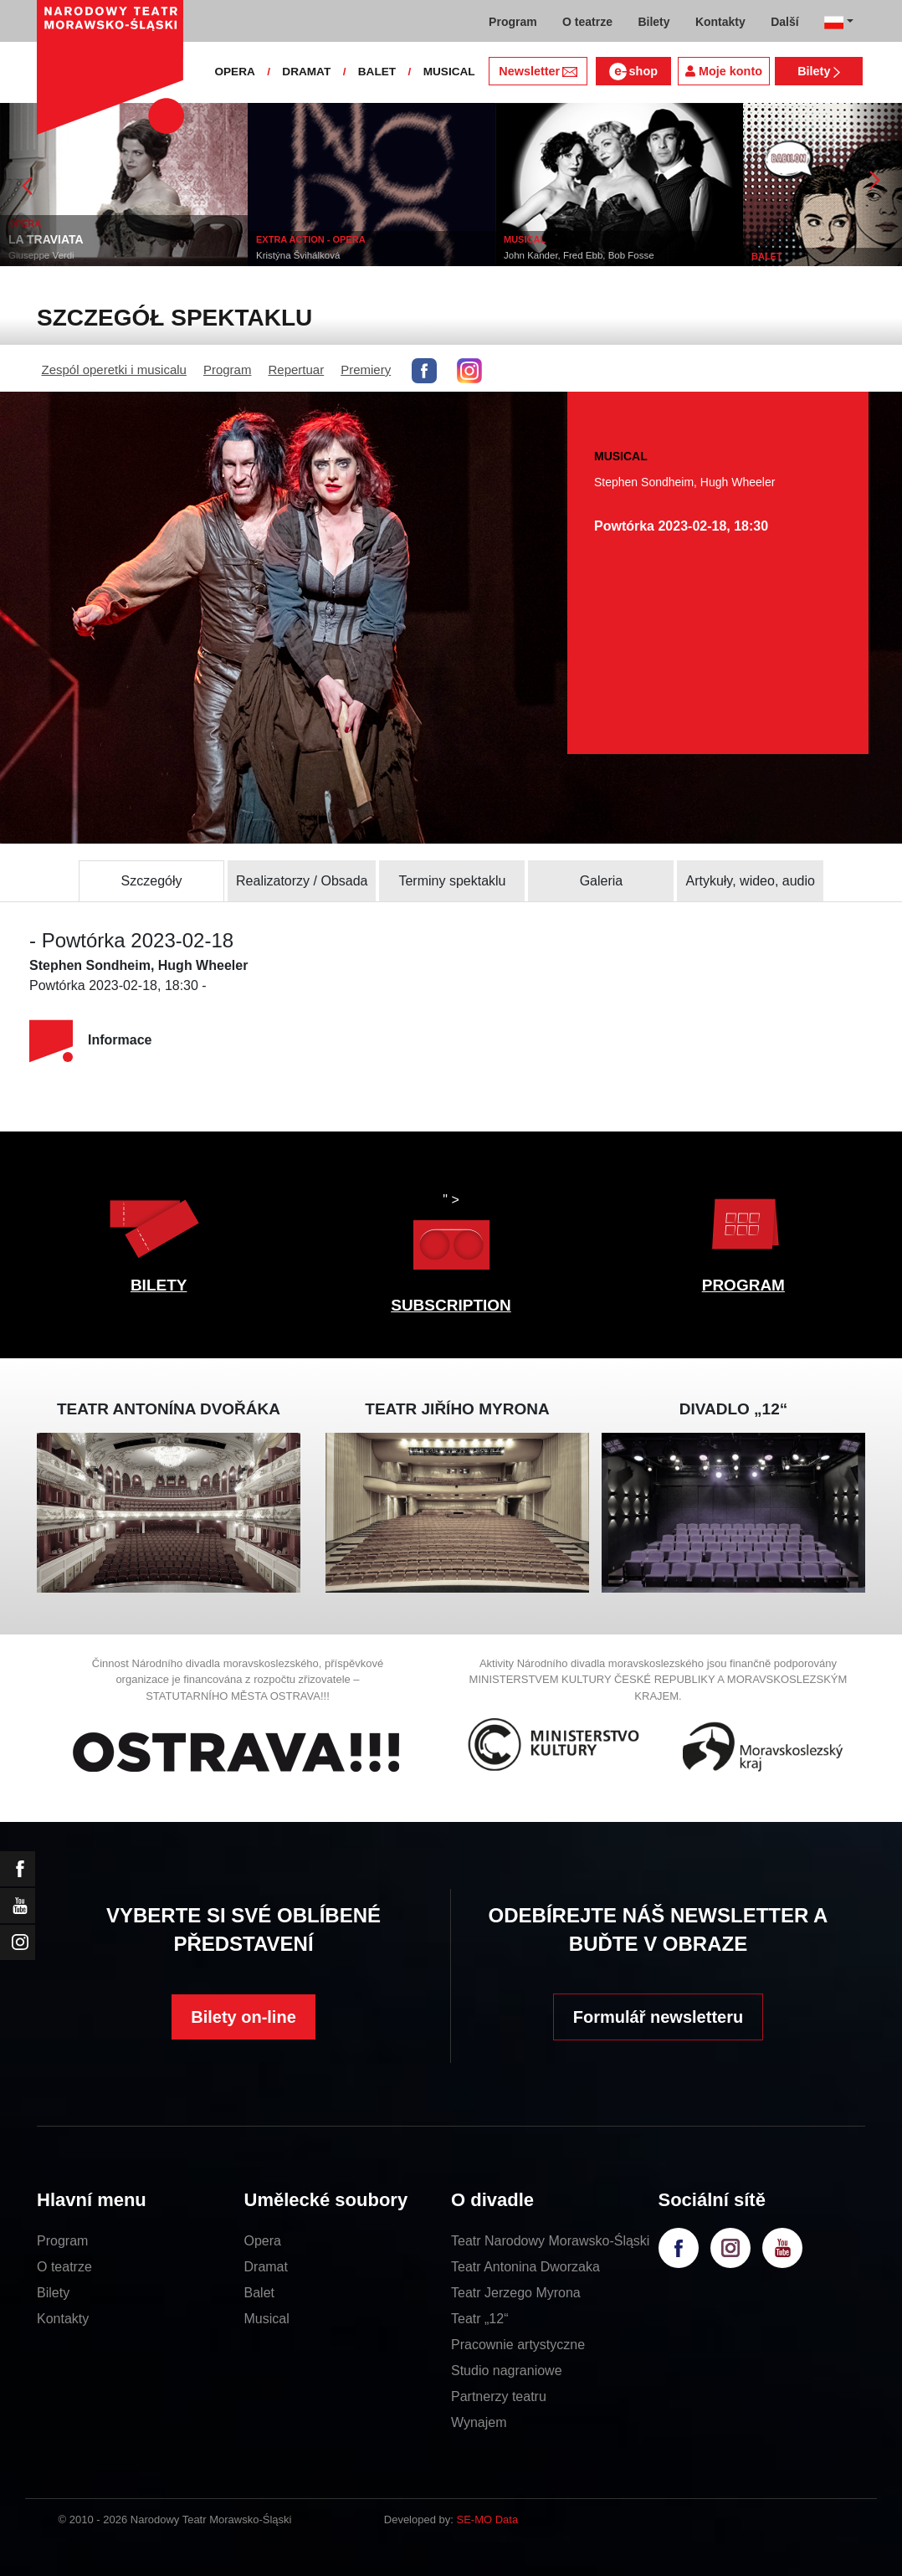  What do you see at coordinates (377, 71) in the screenshot?
I see `BALET` at bounding box center [377, 71].